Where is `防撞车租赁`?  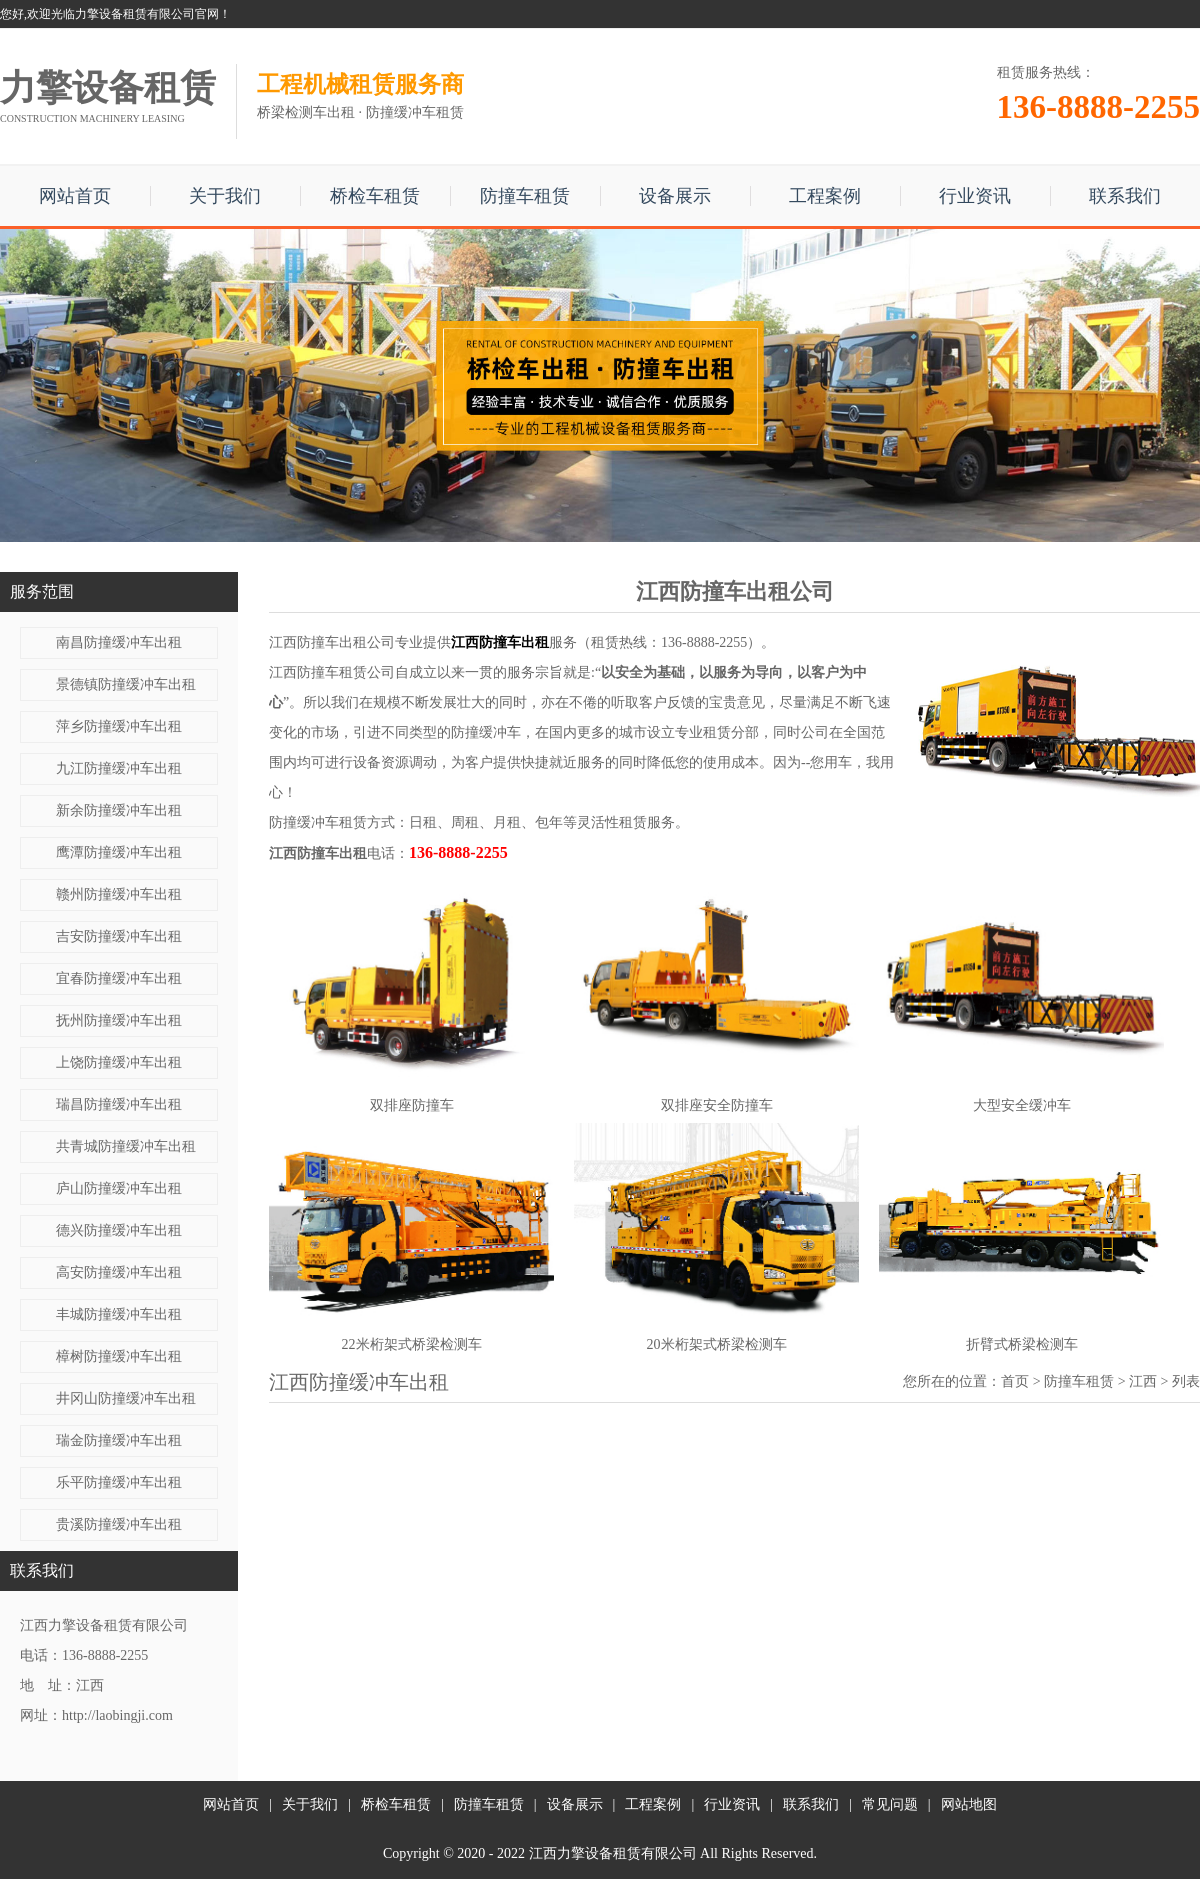 防撞车租赁 is located at coordinates (525, 196).